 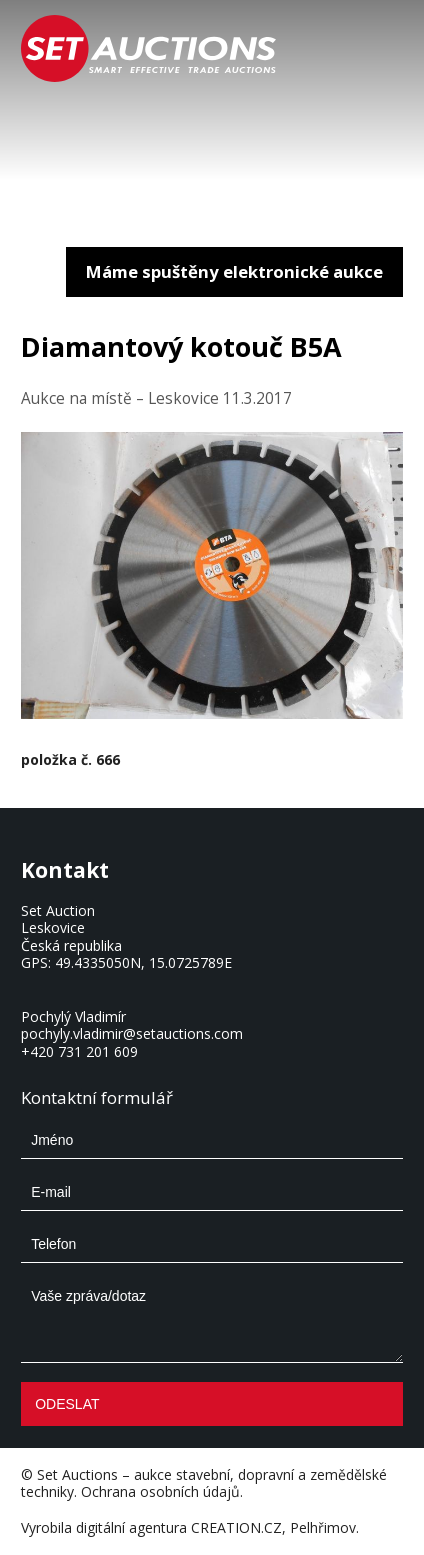 I want to click on CREATION.CZ, so click(x=236, y=1527).